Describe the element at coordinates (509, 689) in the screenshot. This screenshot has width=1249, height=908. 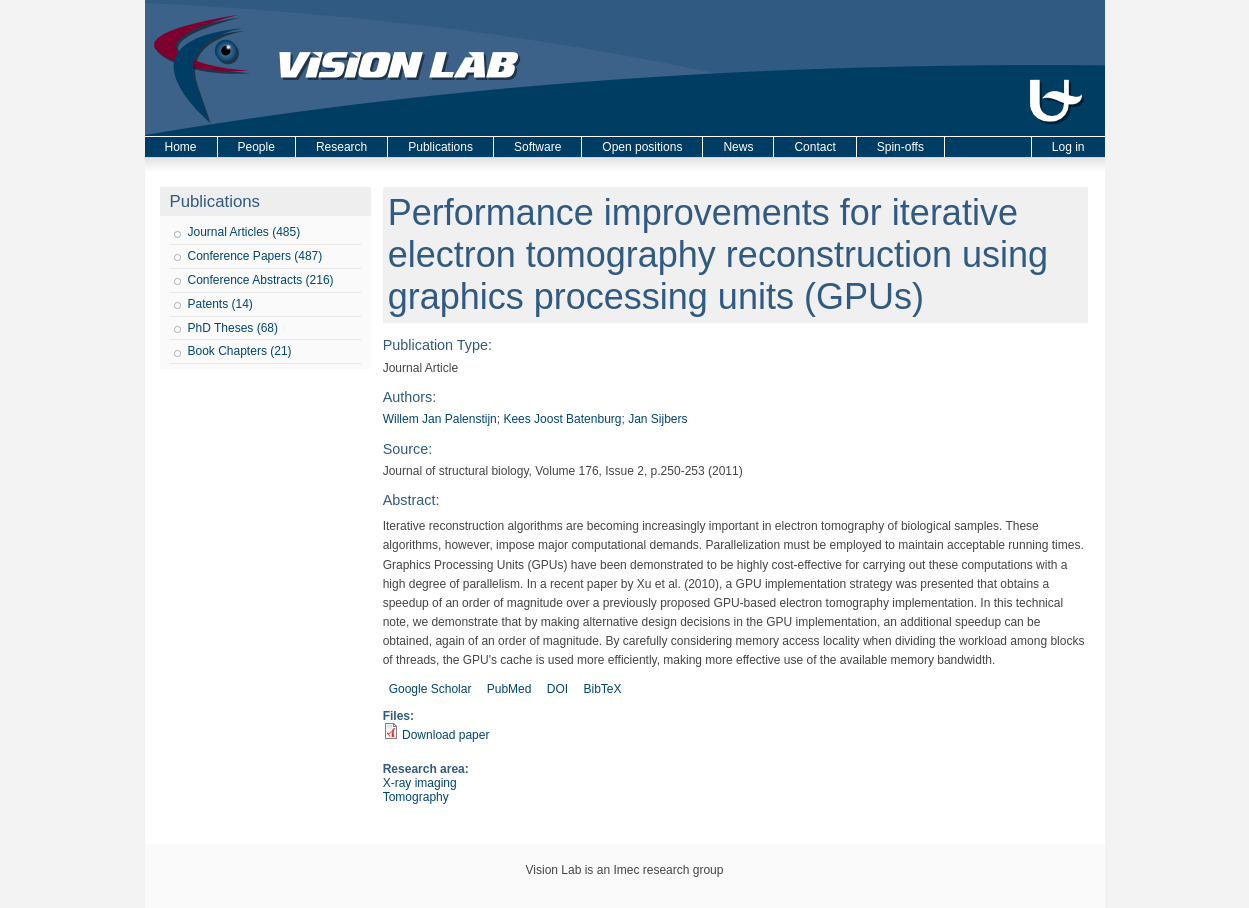
I see `PubMed` at that location.